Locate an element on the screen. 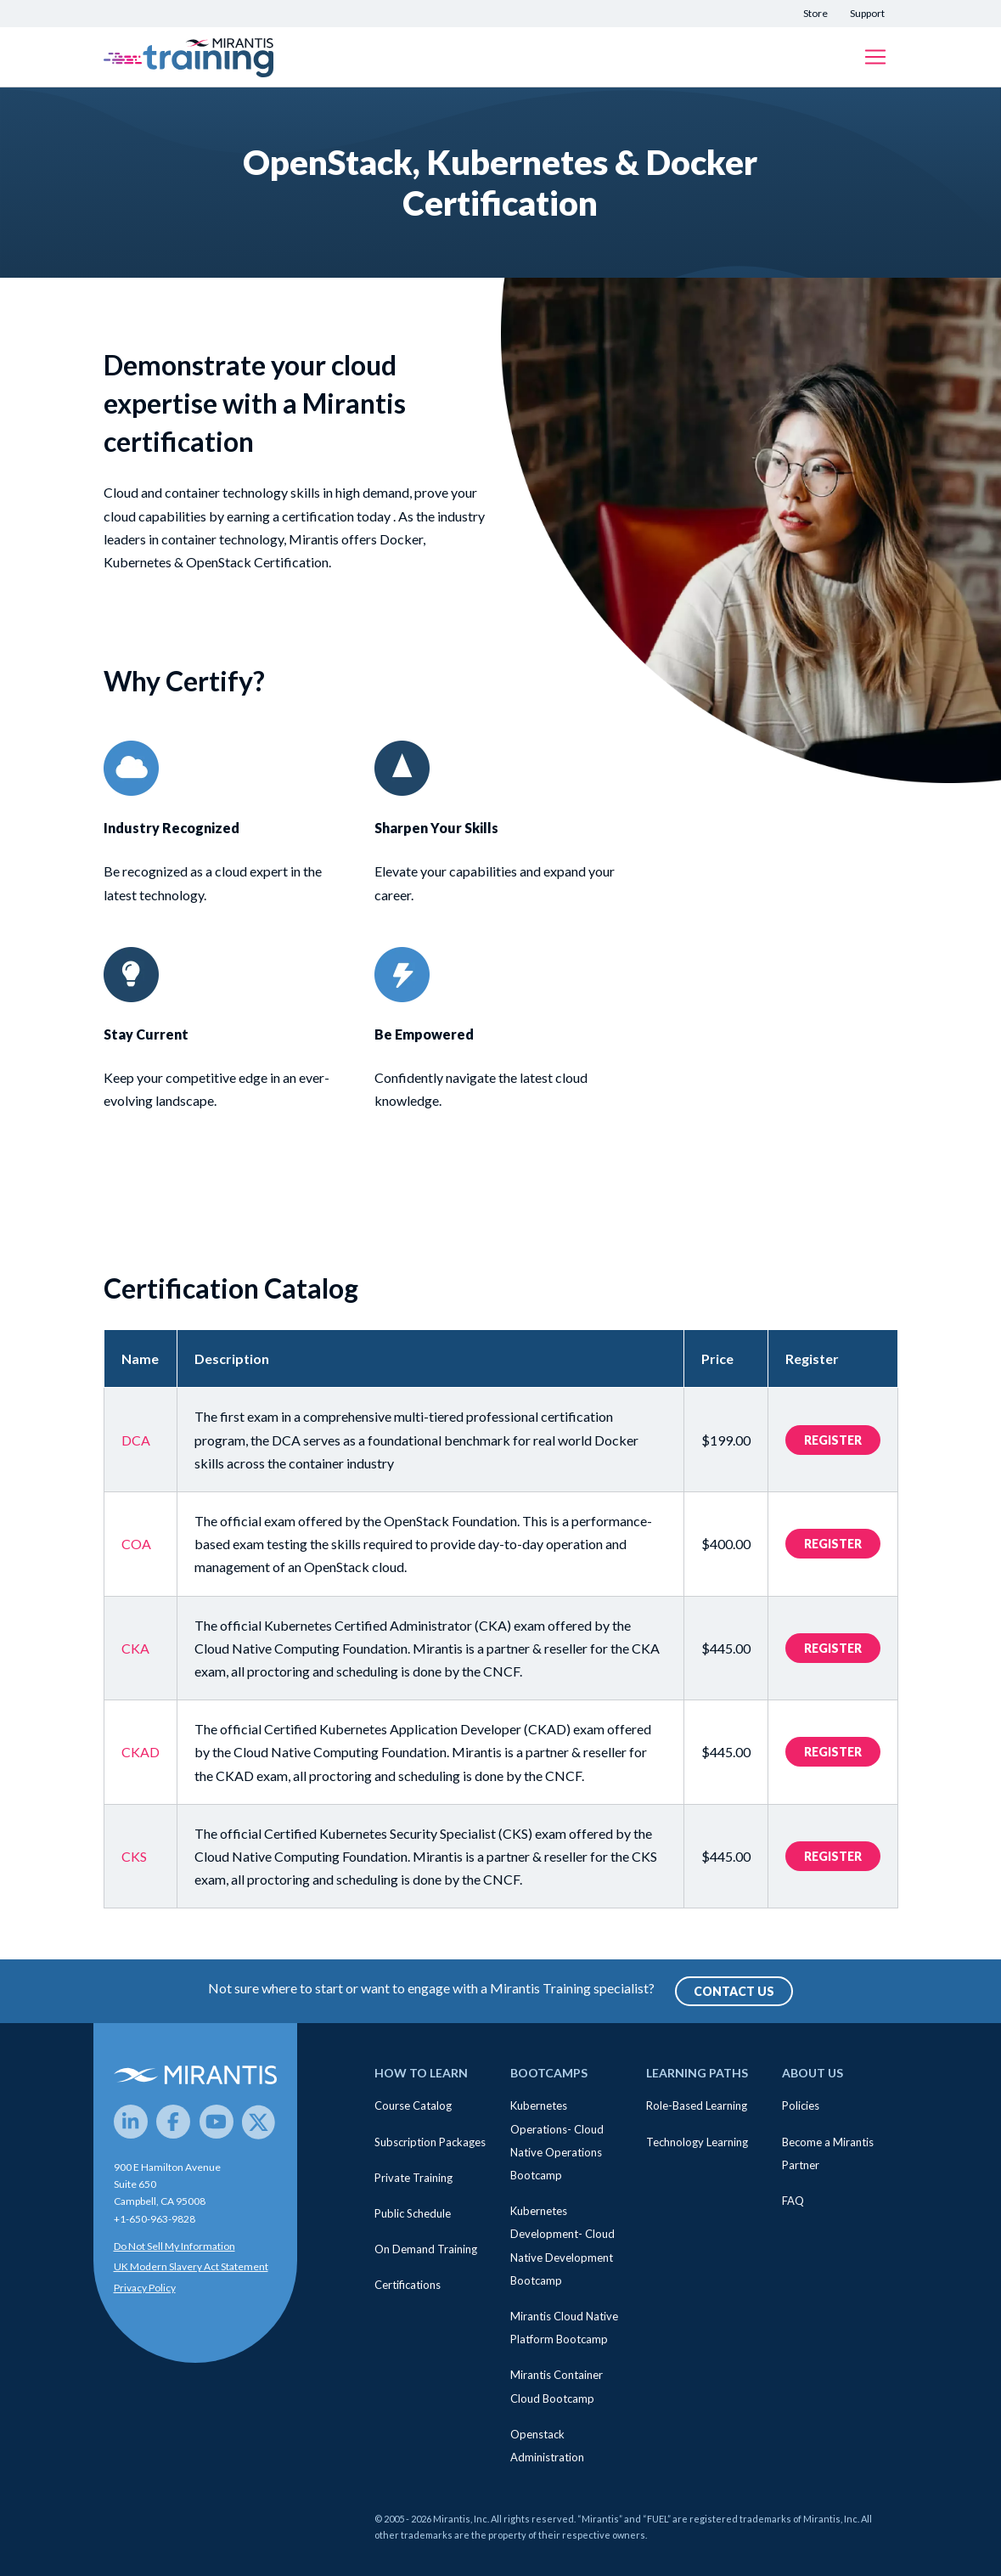 This screenshot has width=1001, height=2576. On Demand Training is located at coordinates (425, 2249).